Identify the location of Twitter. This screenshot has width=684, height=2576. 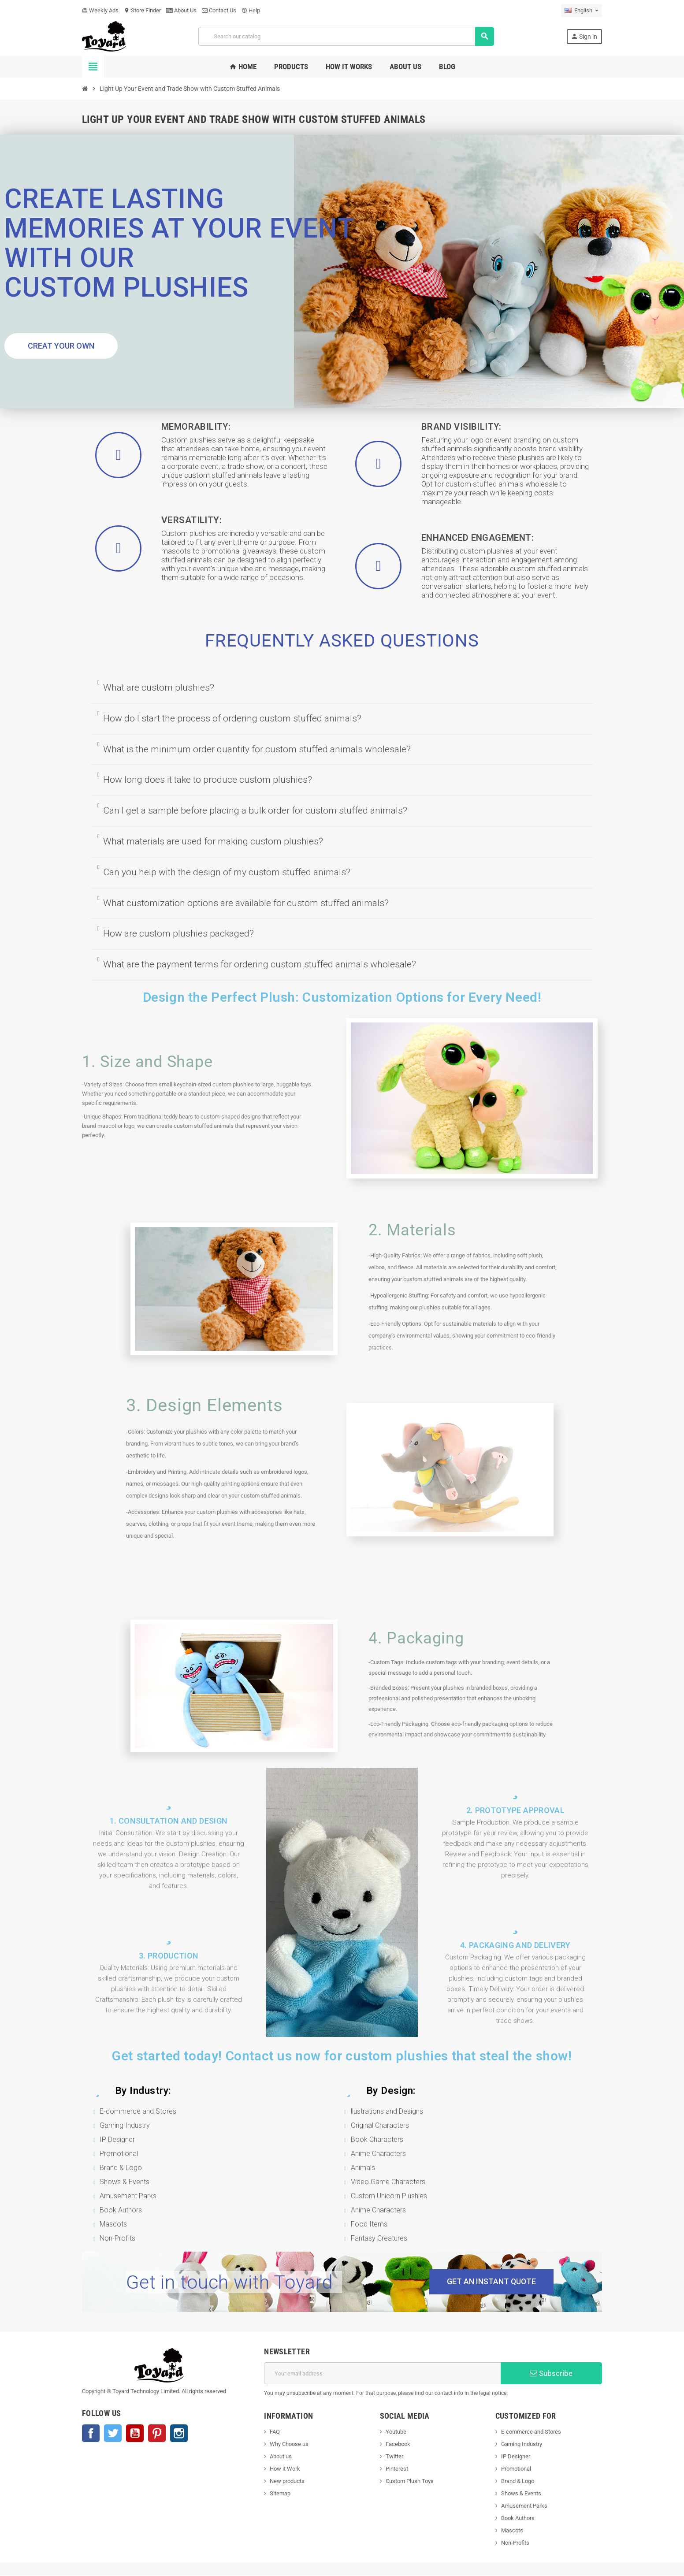
(113, 2433).